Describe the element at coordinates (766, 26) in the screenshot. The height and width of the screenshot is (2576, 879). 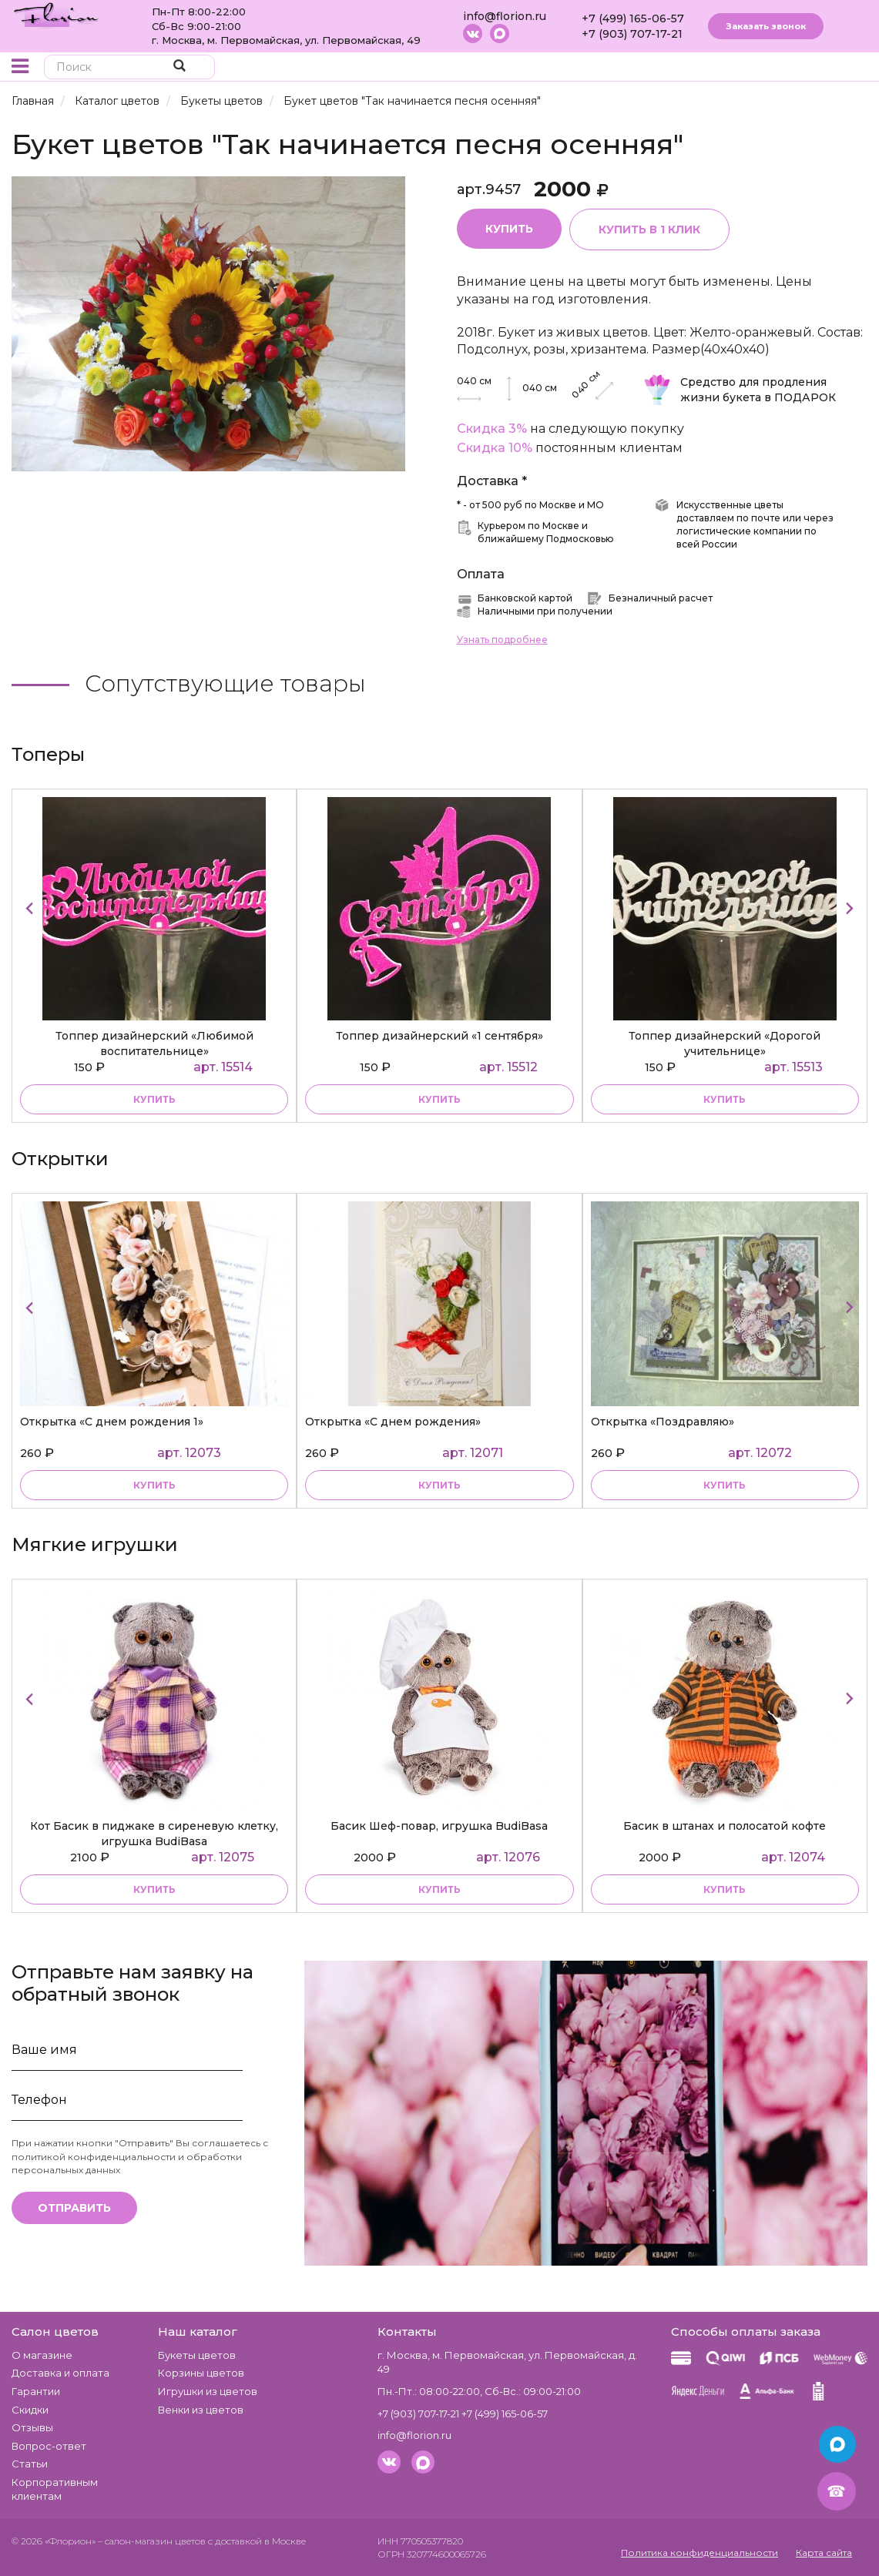
I see `Заказать звонок` at that location.